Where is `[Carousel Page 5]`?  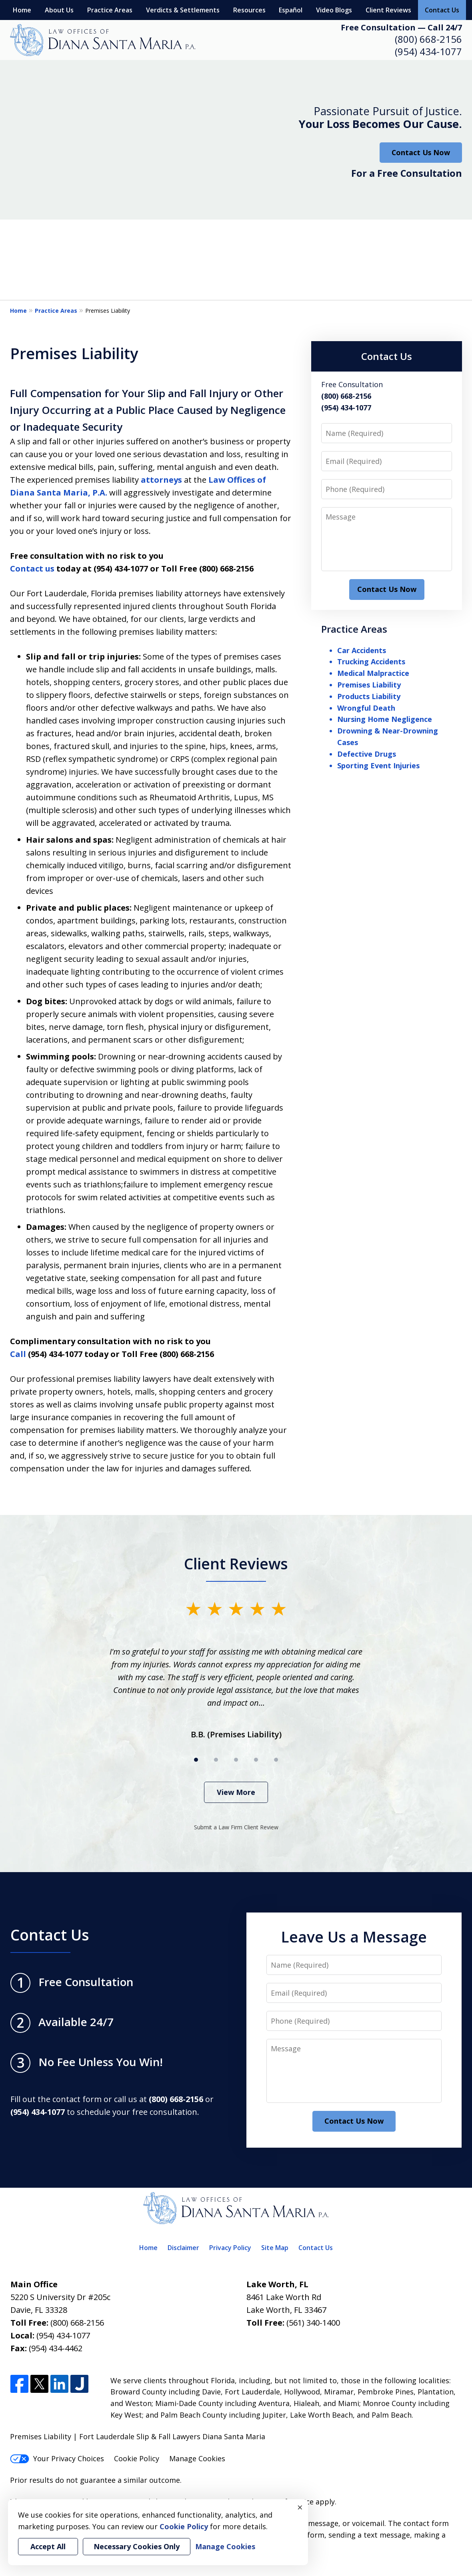
[Carousel Page 5] is located at coordinates (276, 1760).